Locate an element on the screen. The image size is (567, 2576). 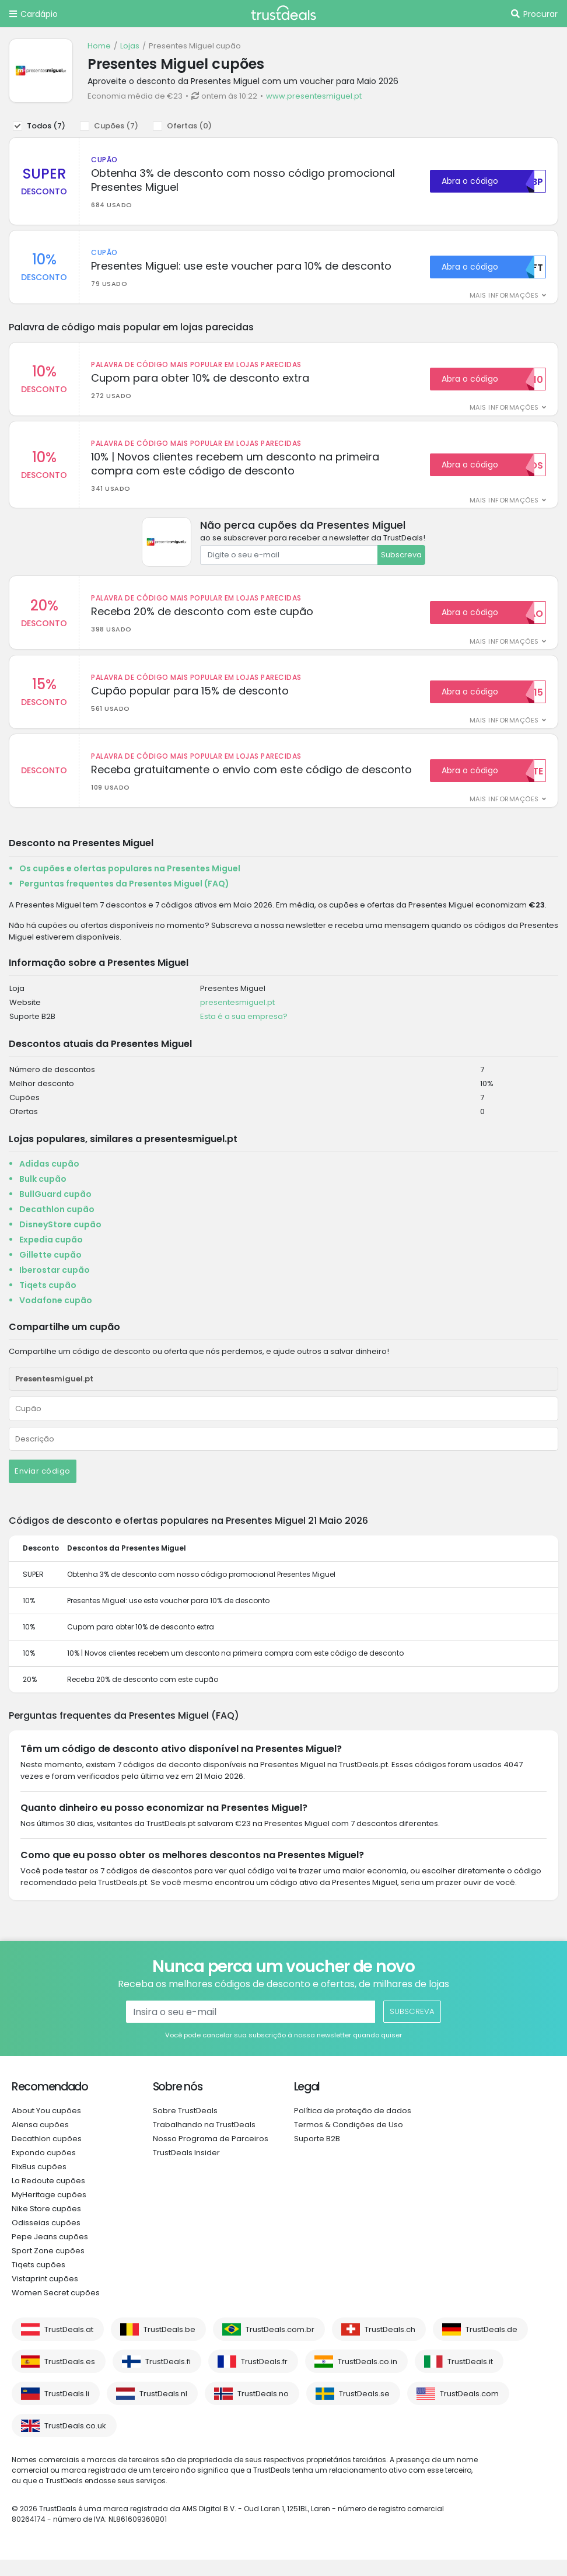
Sobre TrustDeals is located at coordinates (185, 2126).